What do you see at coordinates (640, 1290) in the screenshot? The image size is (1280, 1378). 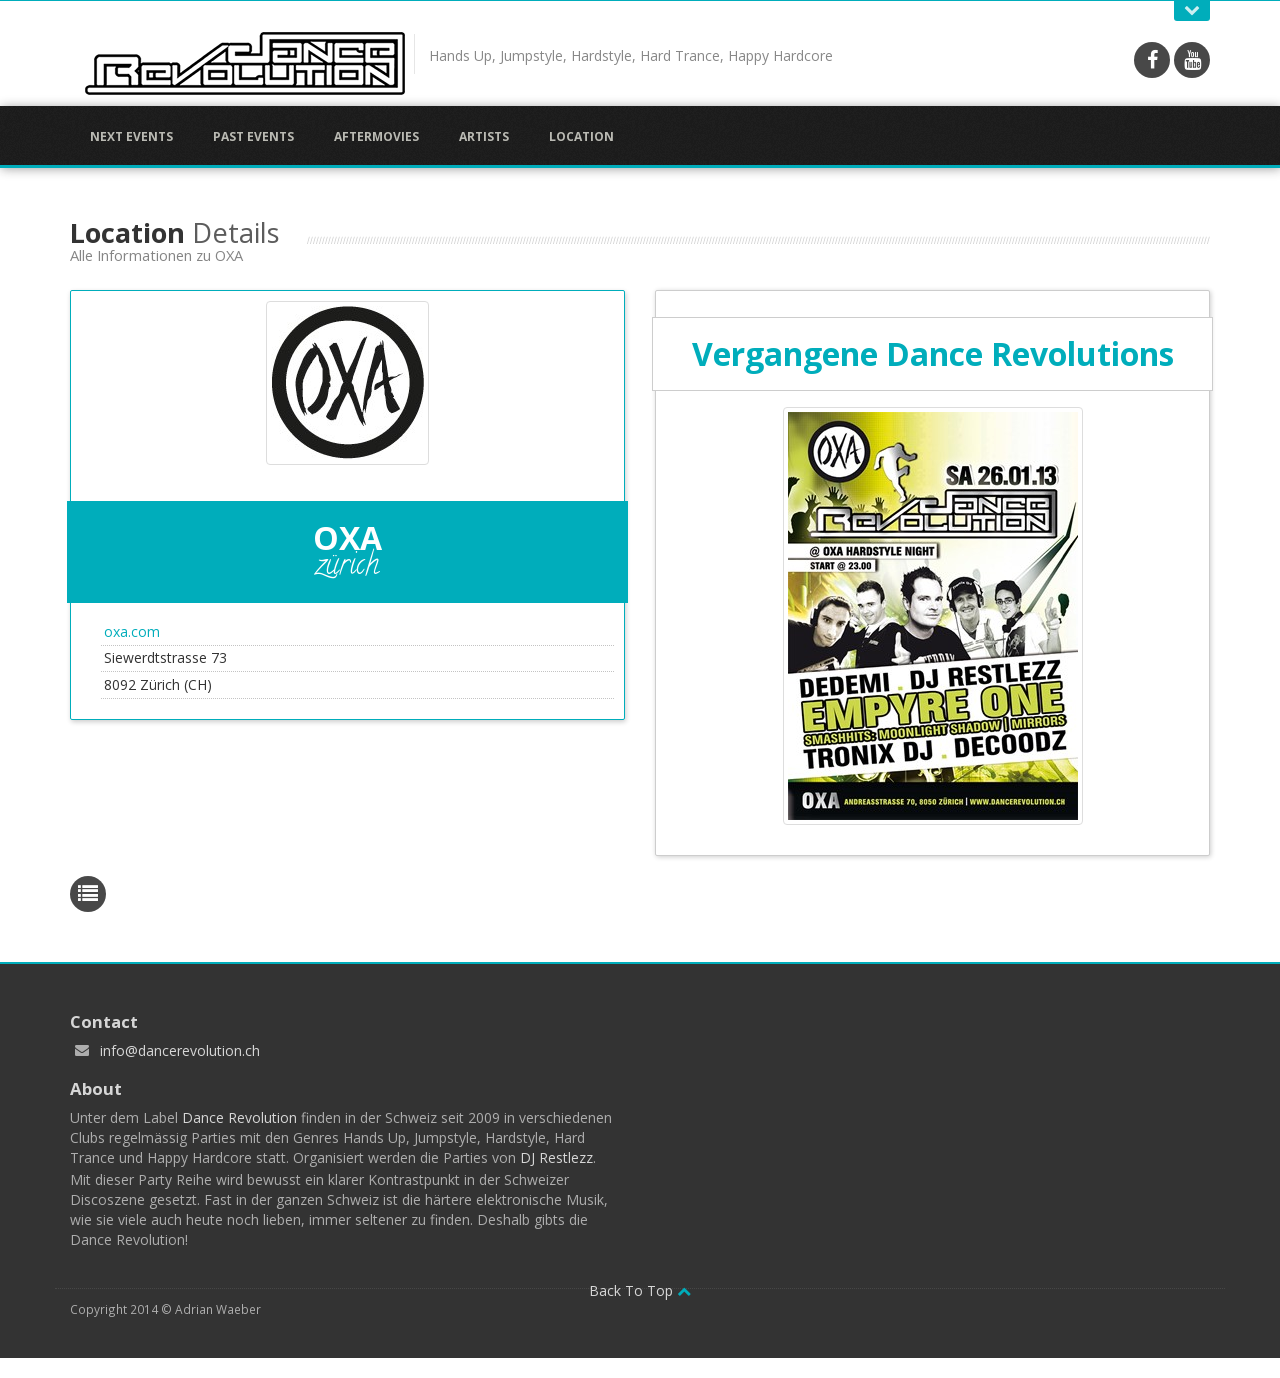 I see `Back To Top` at bounding box center [640, 1290].